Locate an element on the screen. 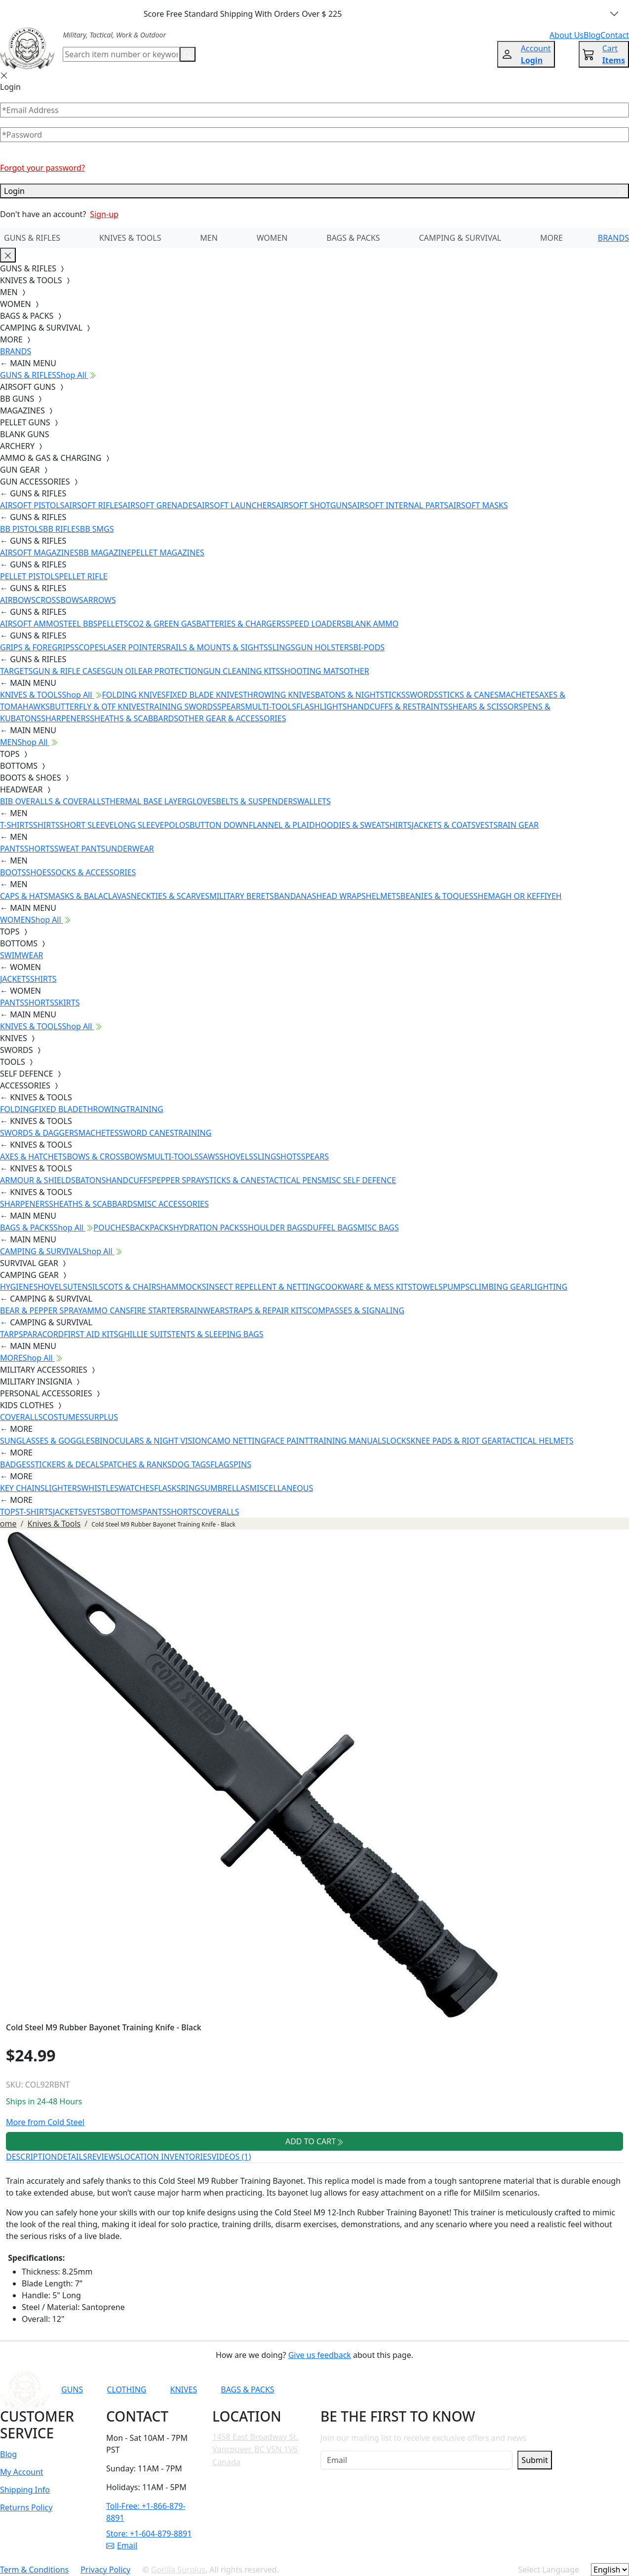  HELMETS is located at coordinates (383, 896).